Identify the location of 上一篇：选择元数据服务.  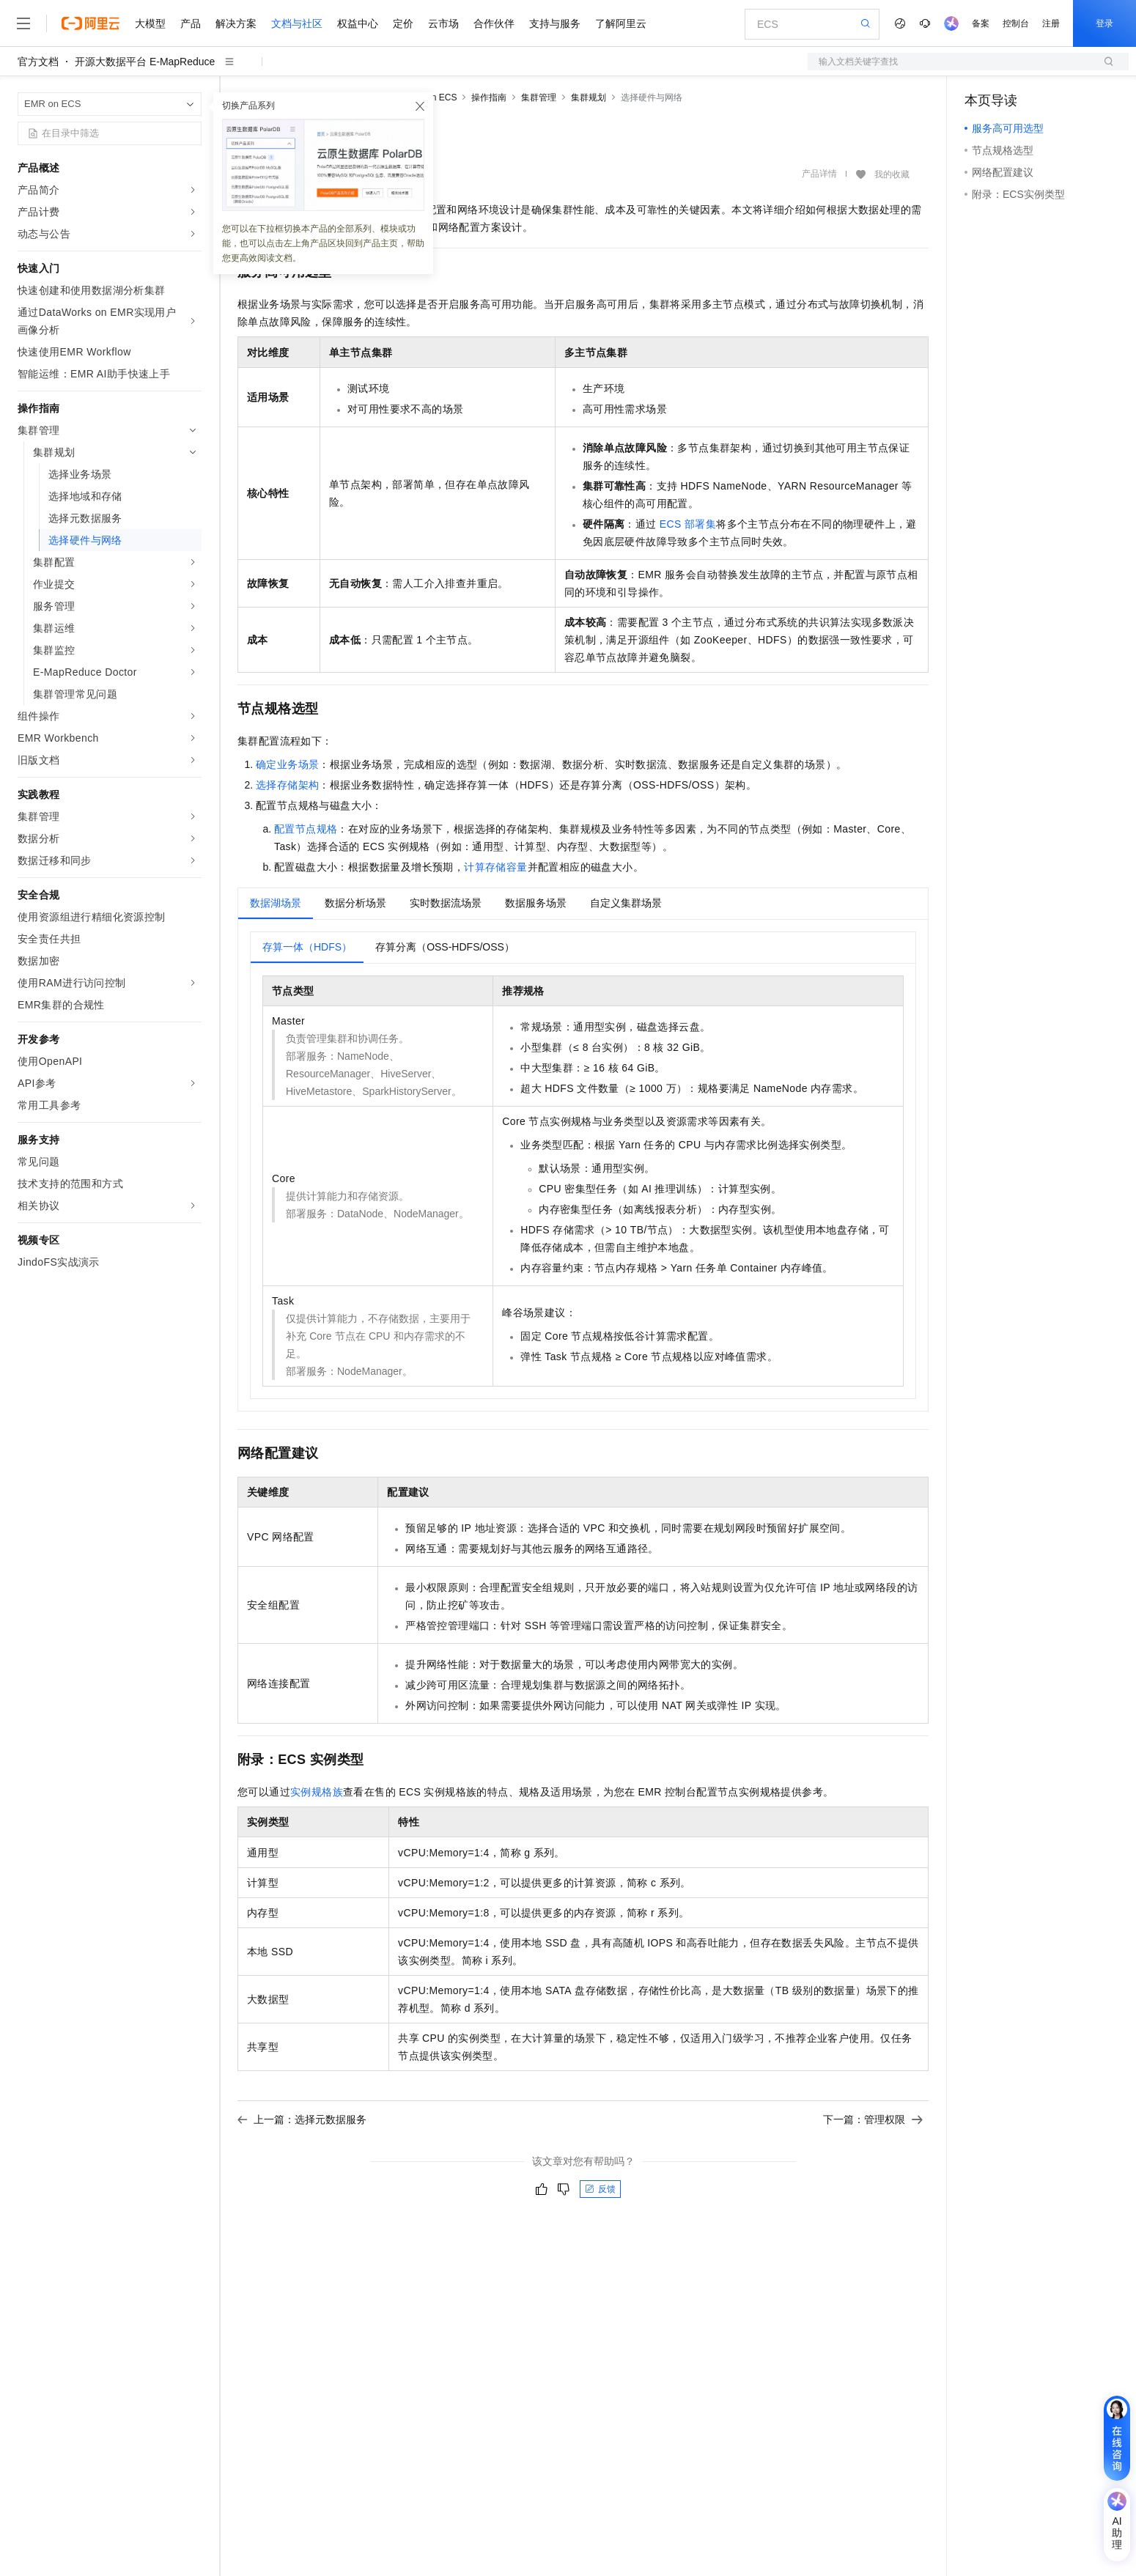
(301, 2119).